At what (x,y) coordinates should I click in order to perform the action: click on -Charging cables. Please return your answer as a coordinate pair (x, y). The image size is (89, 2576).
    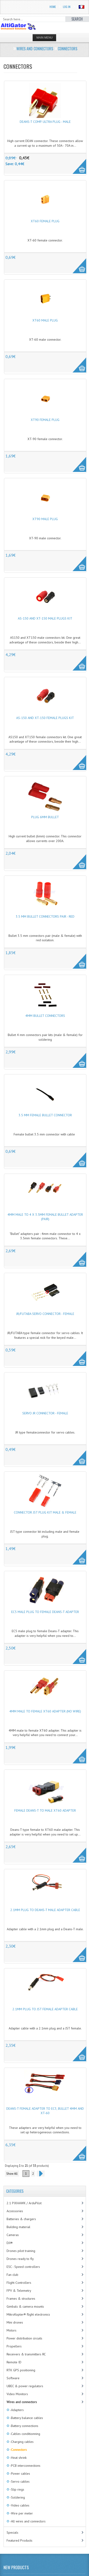
    Looking at the image, I should click on (21, 2442).